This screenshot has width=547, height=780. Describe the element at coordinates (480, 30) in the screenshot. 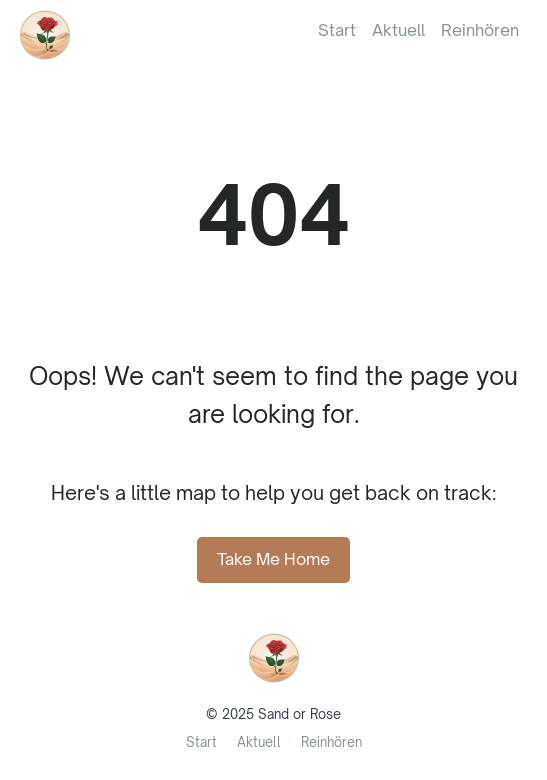

I see `Reinhören` at that location.